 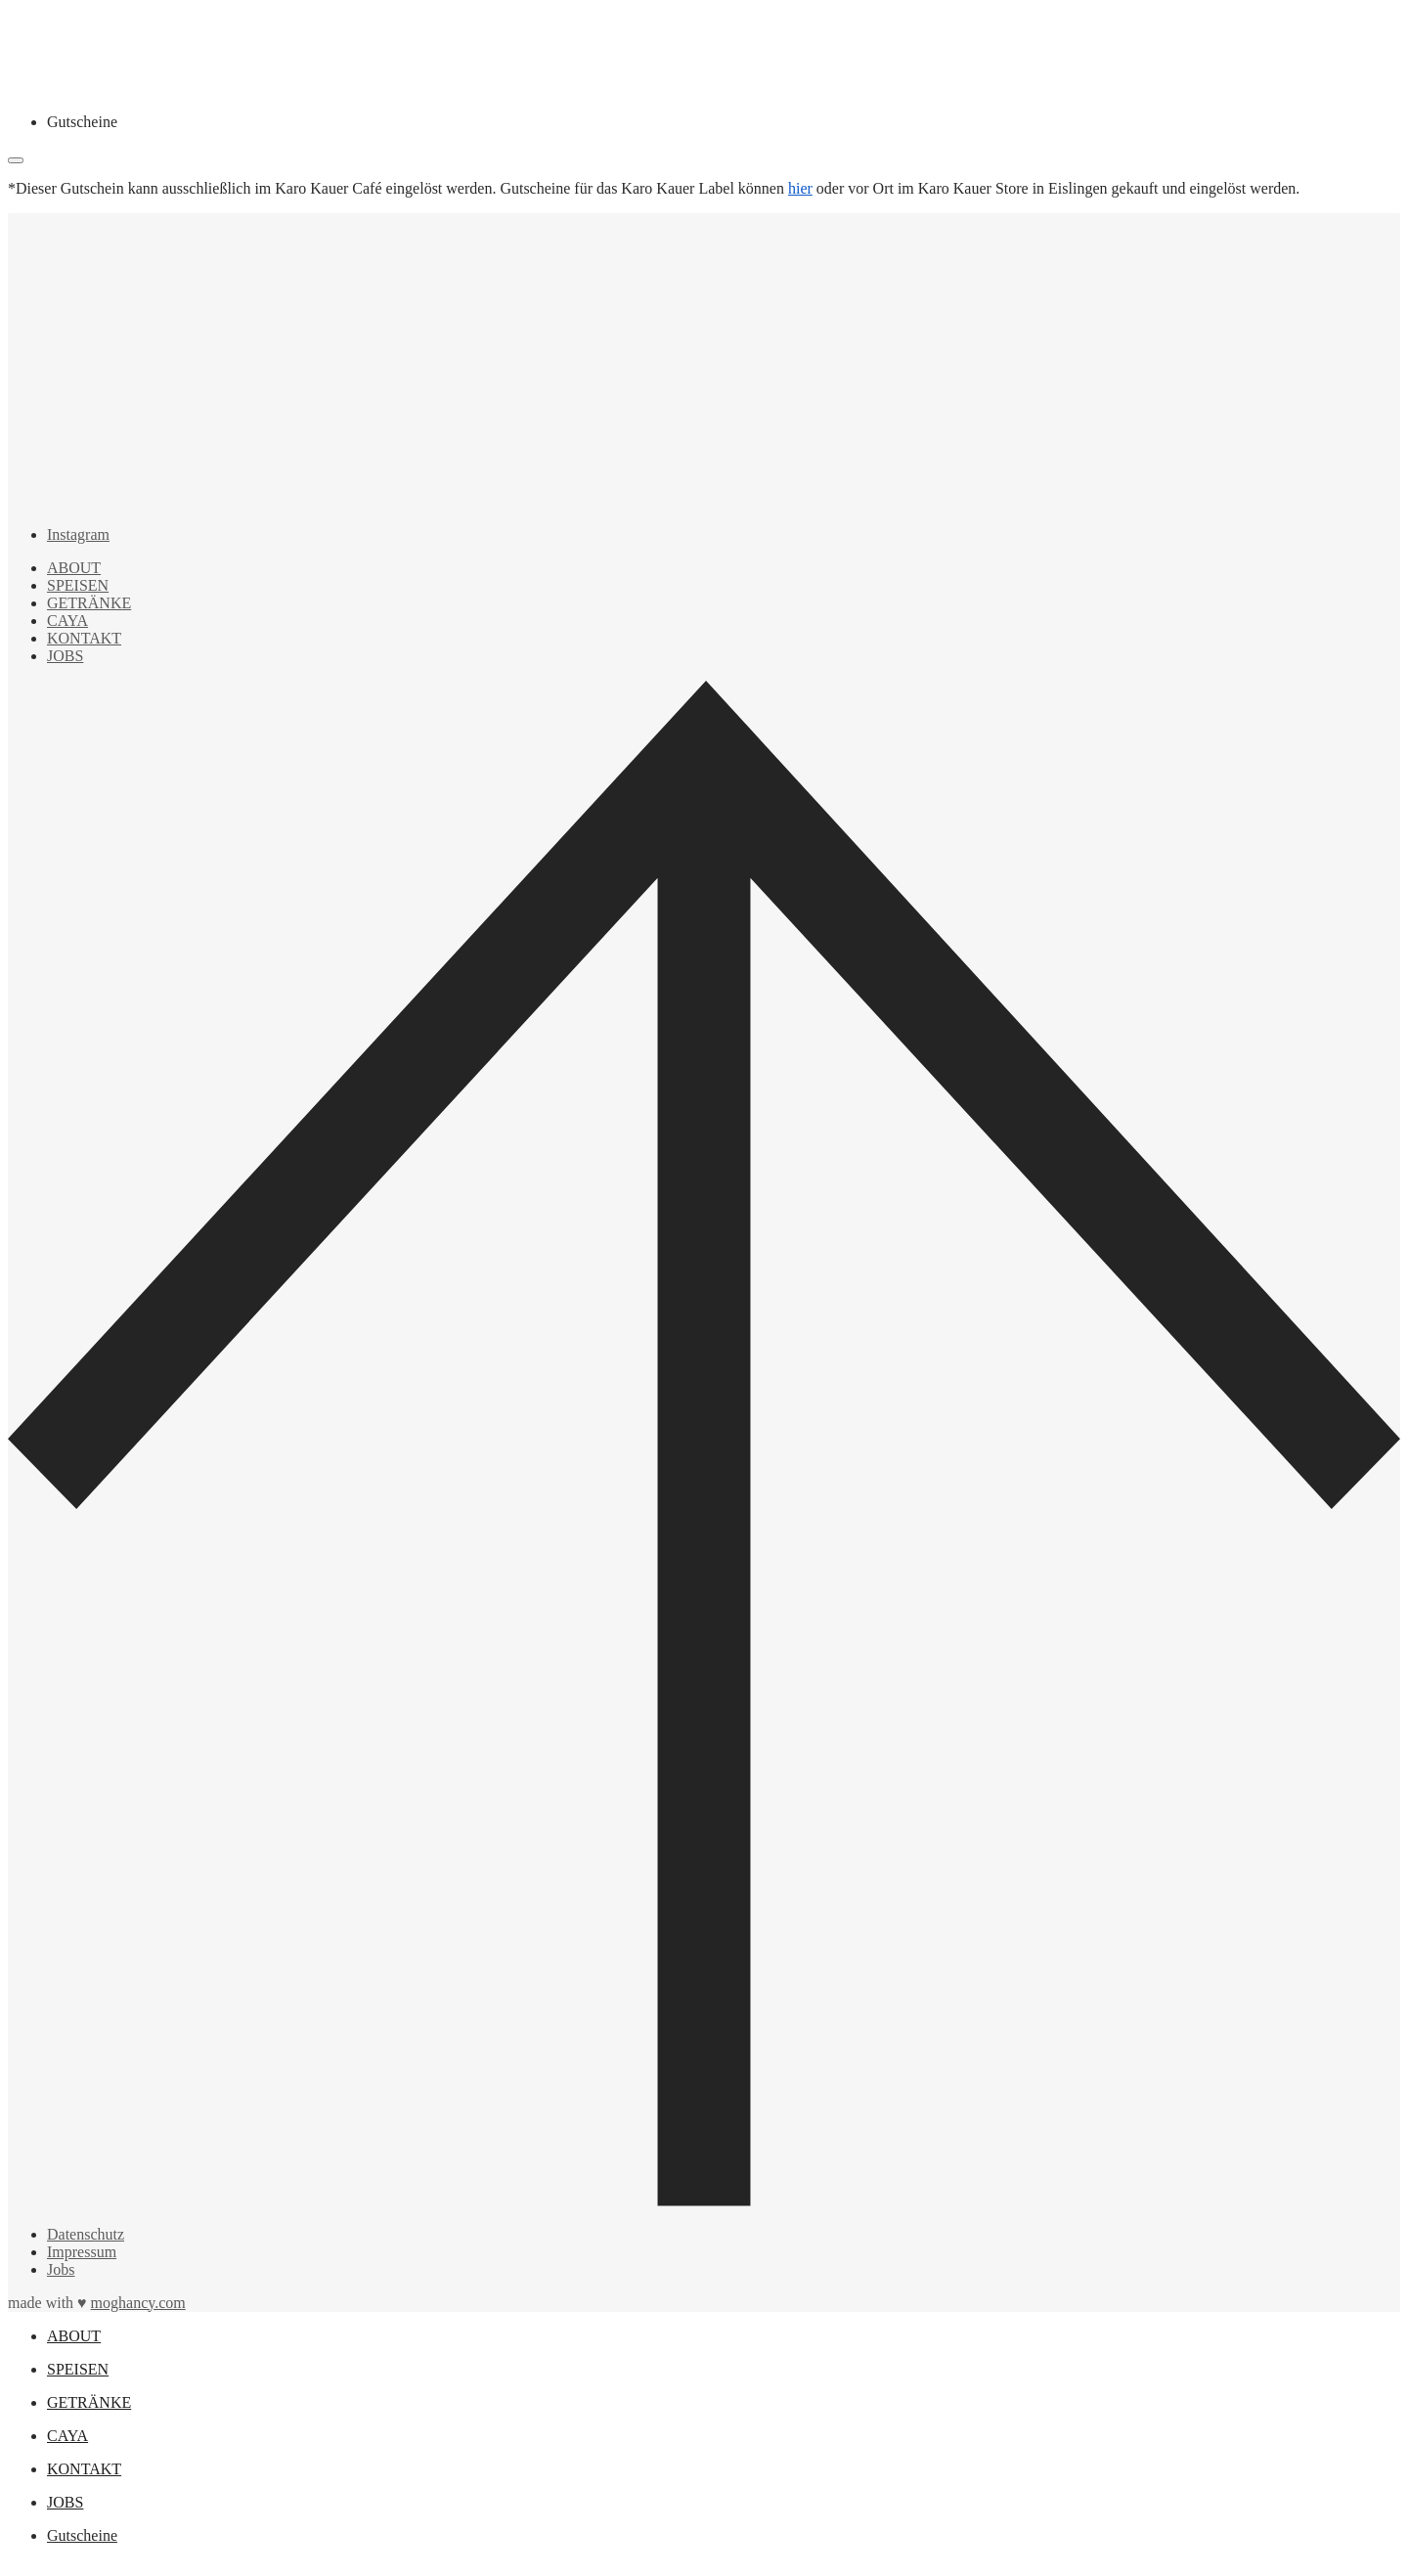 What do you see at coordinates (82, 121) in the screenshot?
I see `Gutscheine` at bounding box center [82, 121].